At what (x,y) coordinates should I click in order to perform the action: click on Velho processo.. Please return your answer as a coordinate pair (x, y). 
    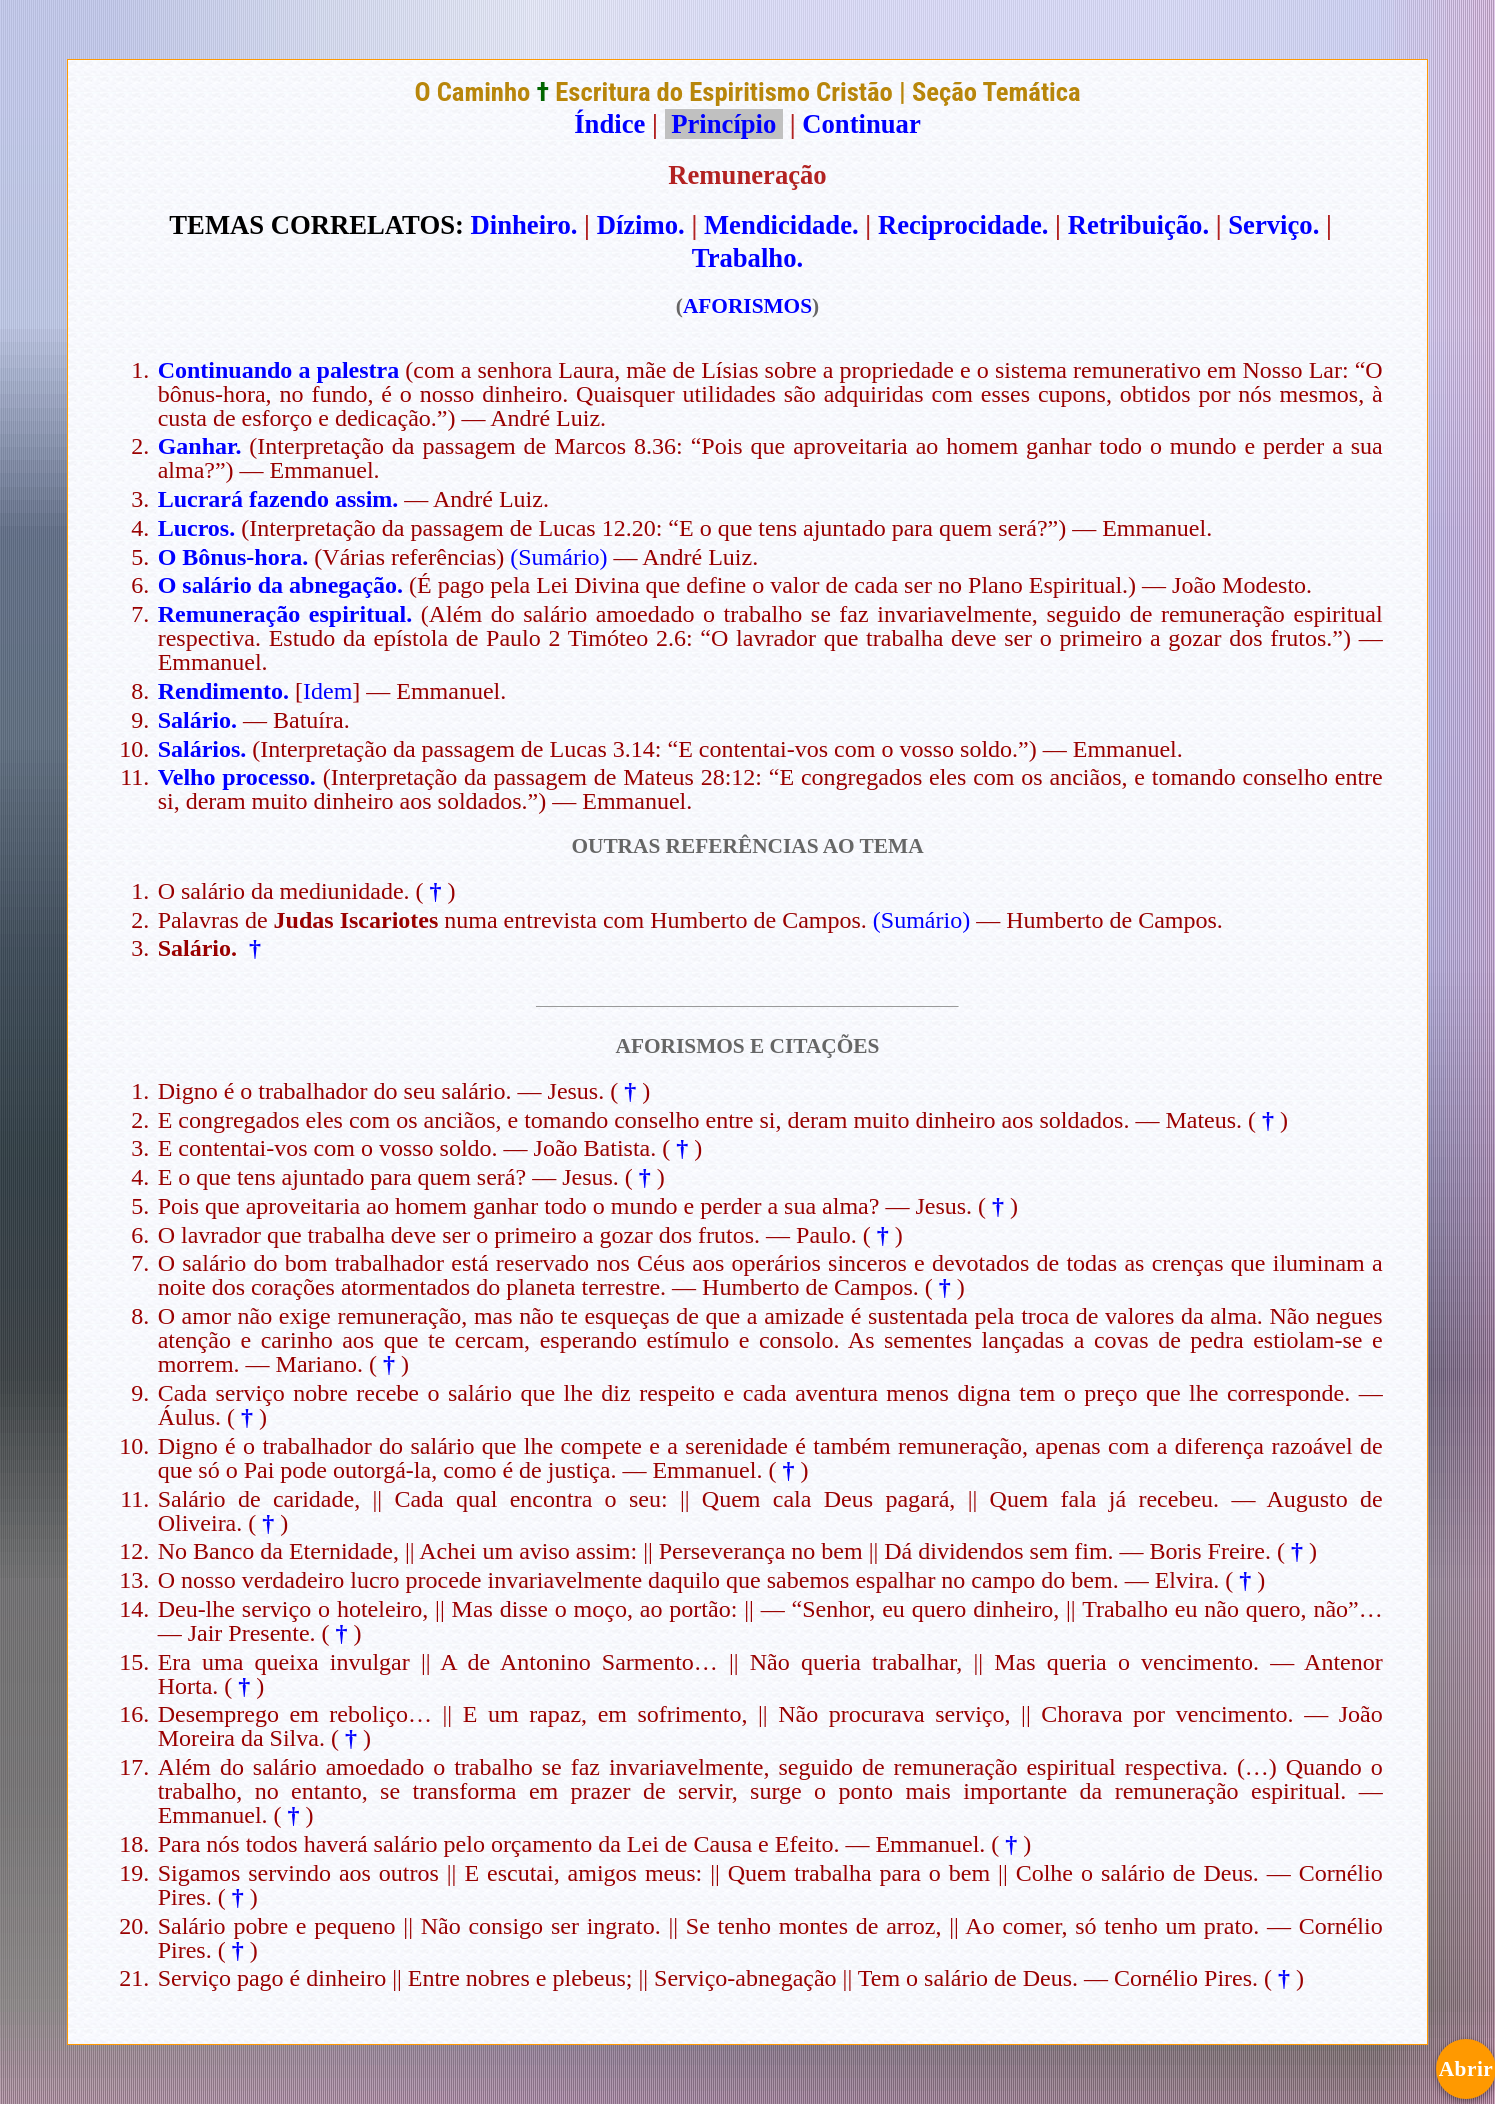
    Looking at the image, I should click on (237, 777).